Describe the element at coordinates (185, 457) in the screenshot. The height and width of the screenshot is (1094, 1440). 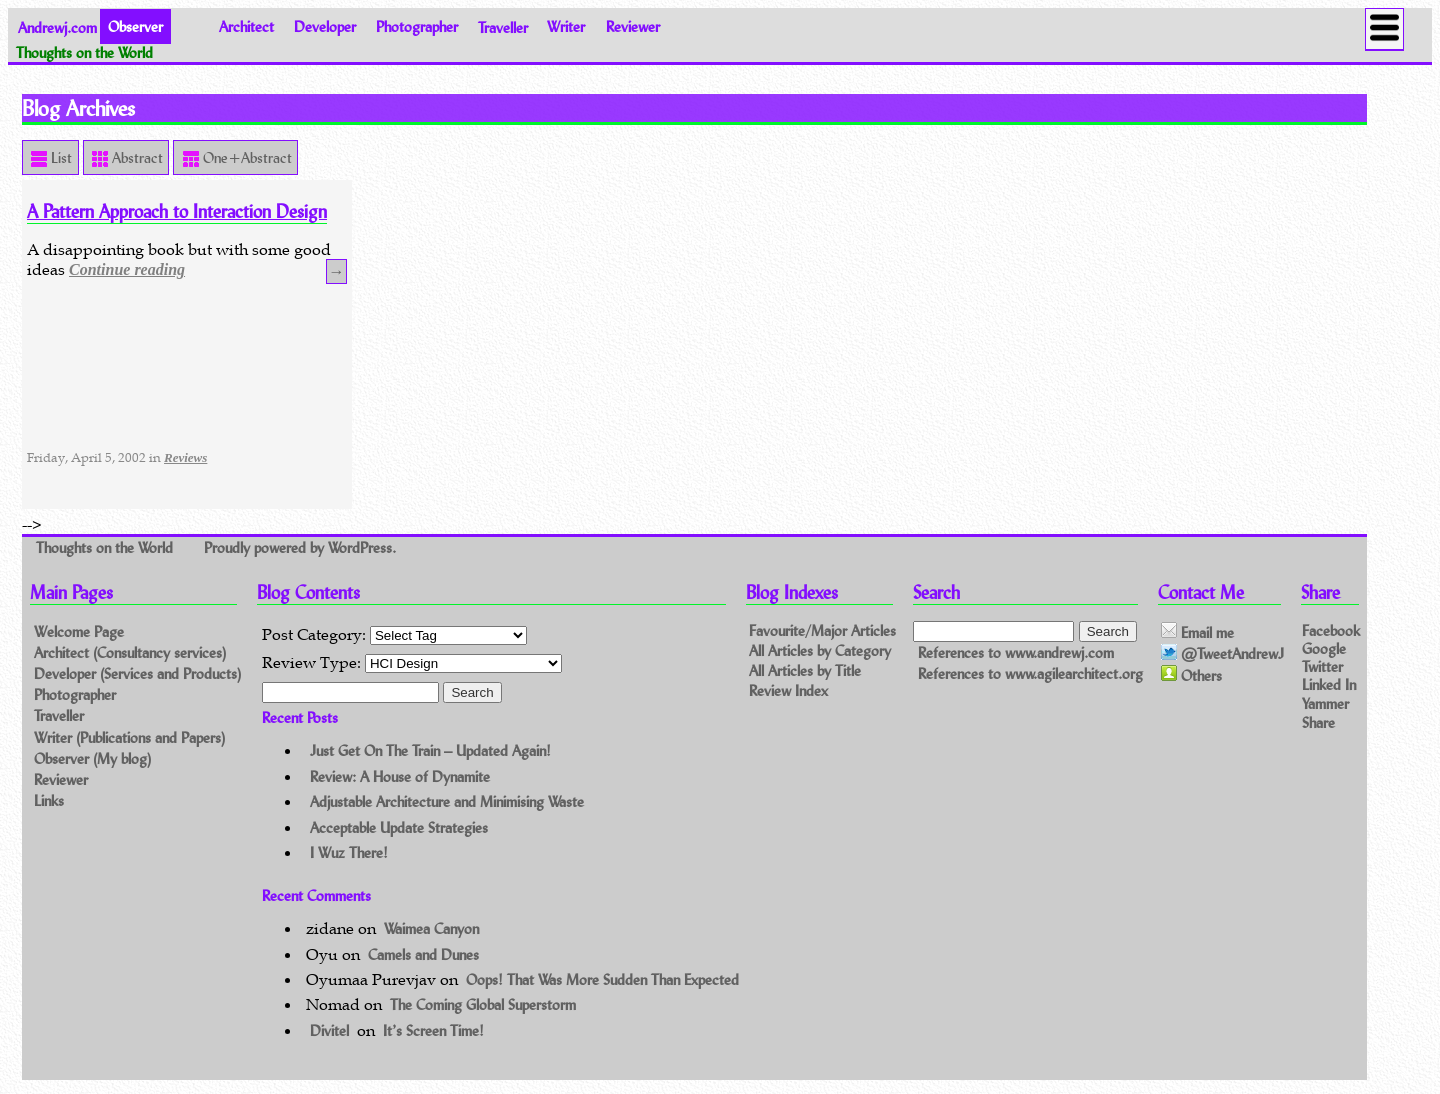
I see `Reviews` at that location.